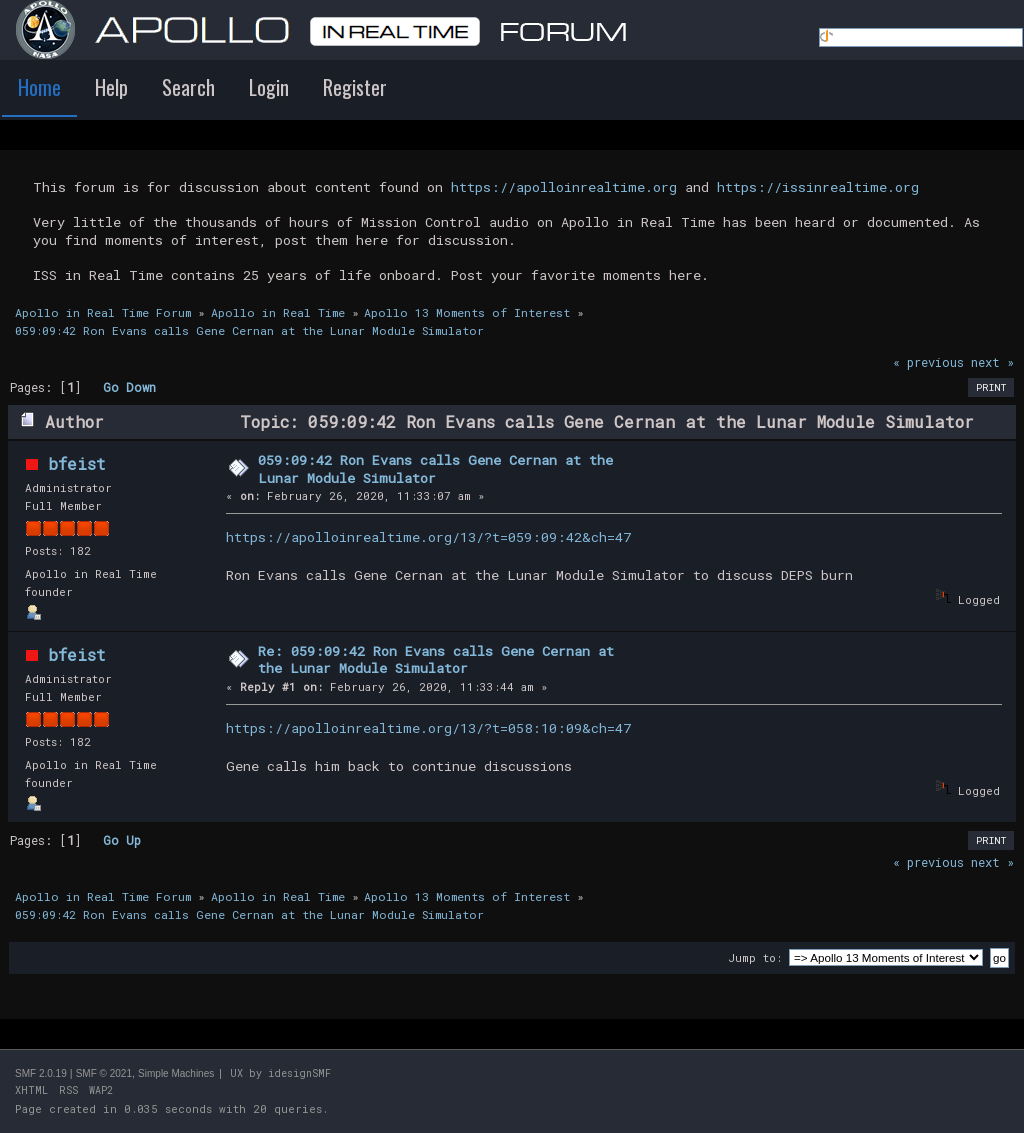 The image size is (1024, 1133). What do you see at coordinates (755, 957) in the screenshot?
I see `Jump to:` at bounding box center [755, 957].